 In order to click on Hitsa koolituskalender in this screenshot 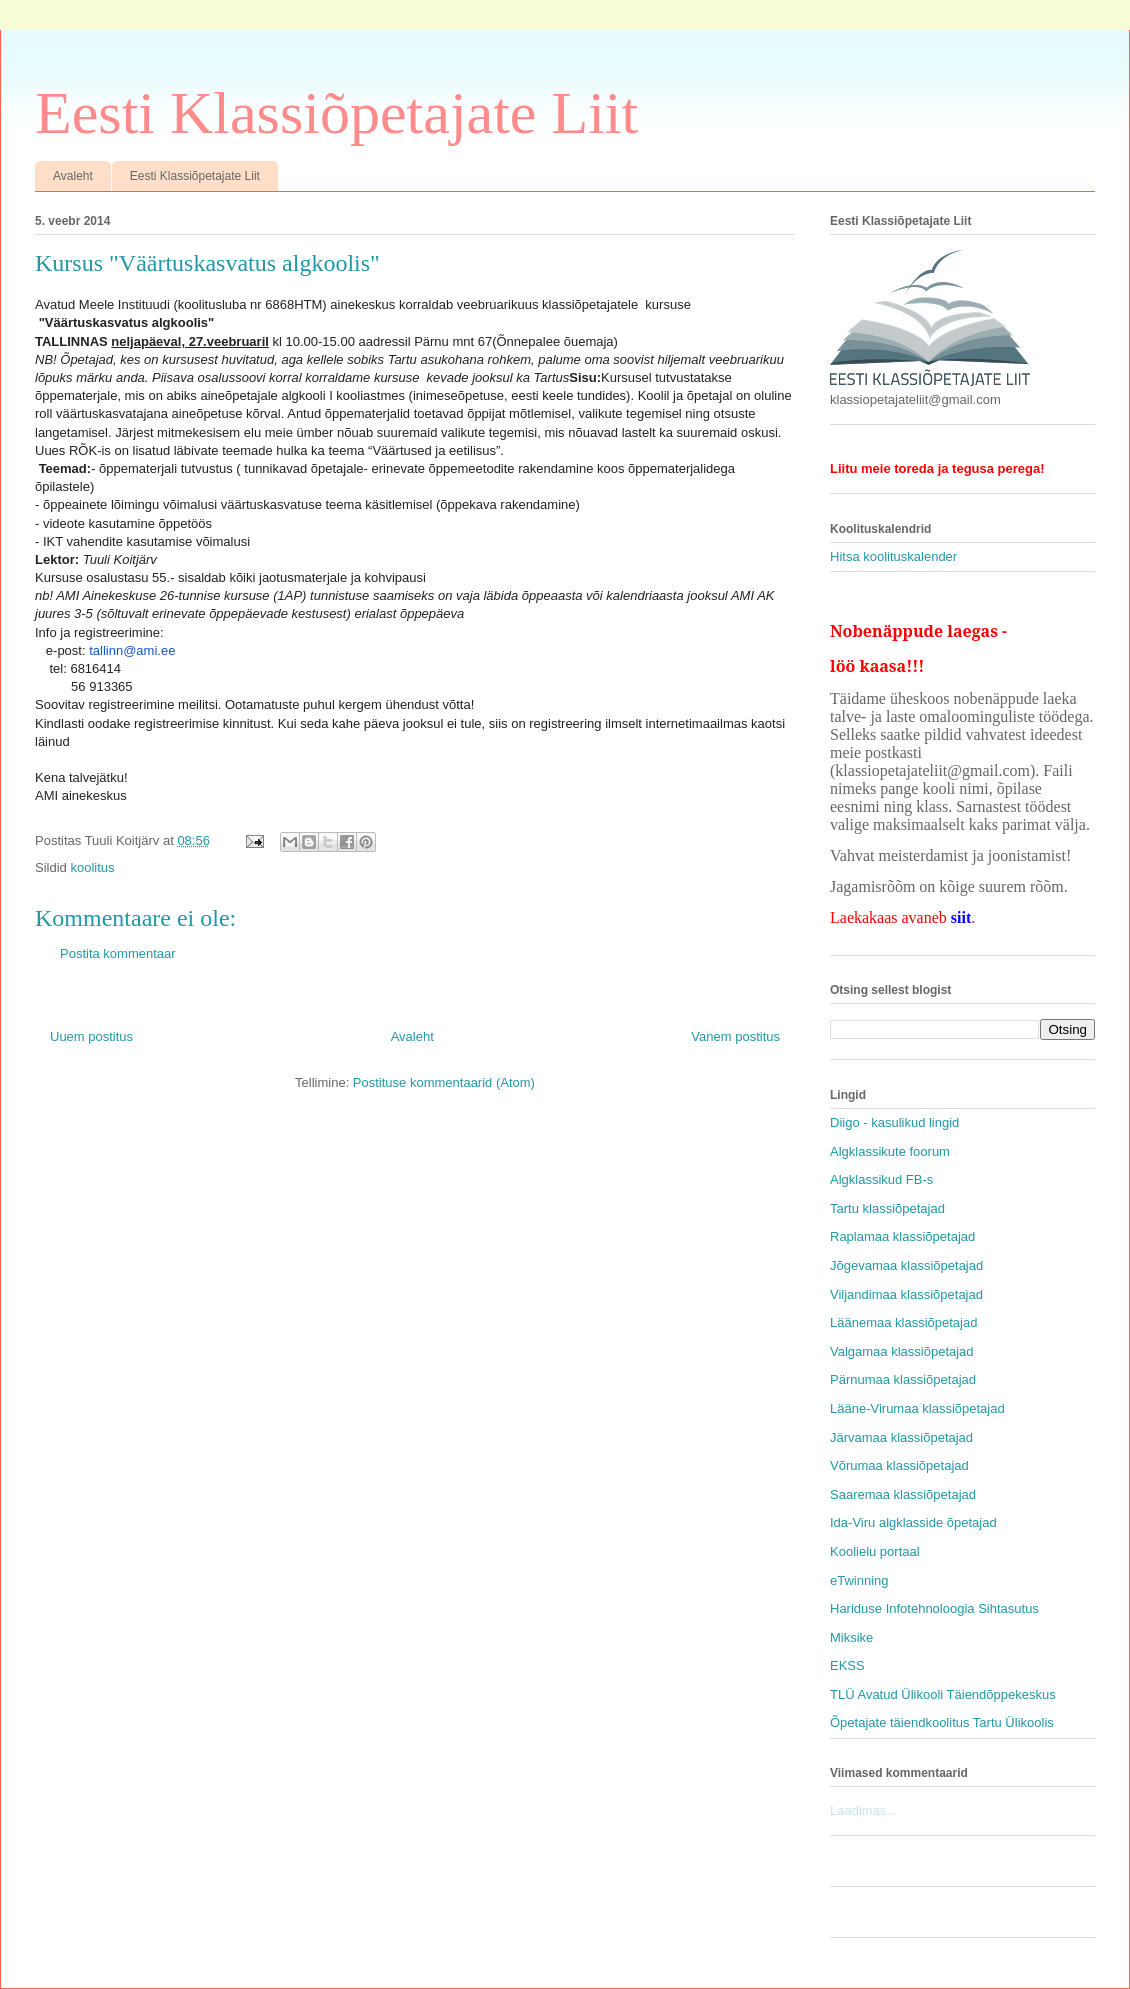, I will do `click(893, 556)`.